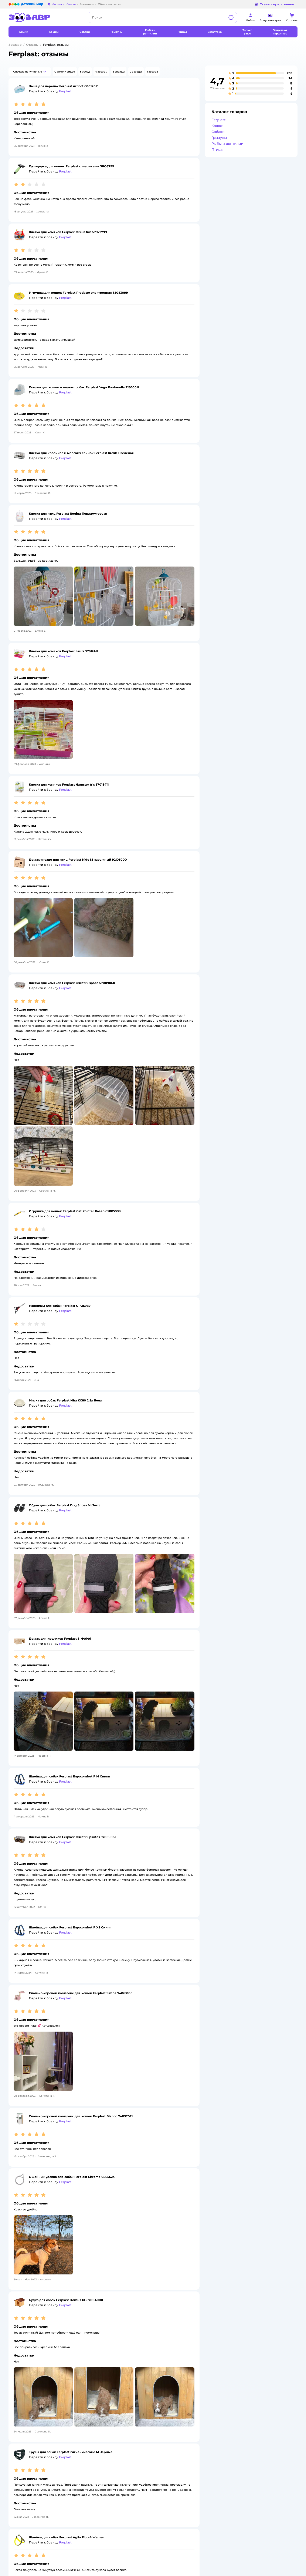 The image size is (306, 2576). What do you see at coordinates (217, 150) in the screenshot?
I see `Птицы` at bounding box center [217, 150].